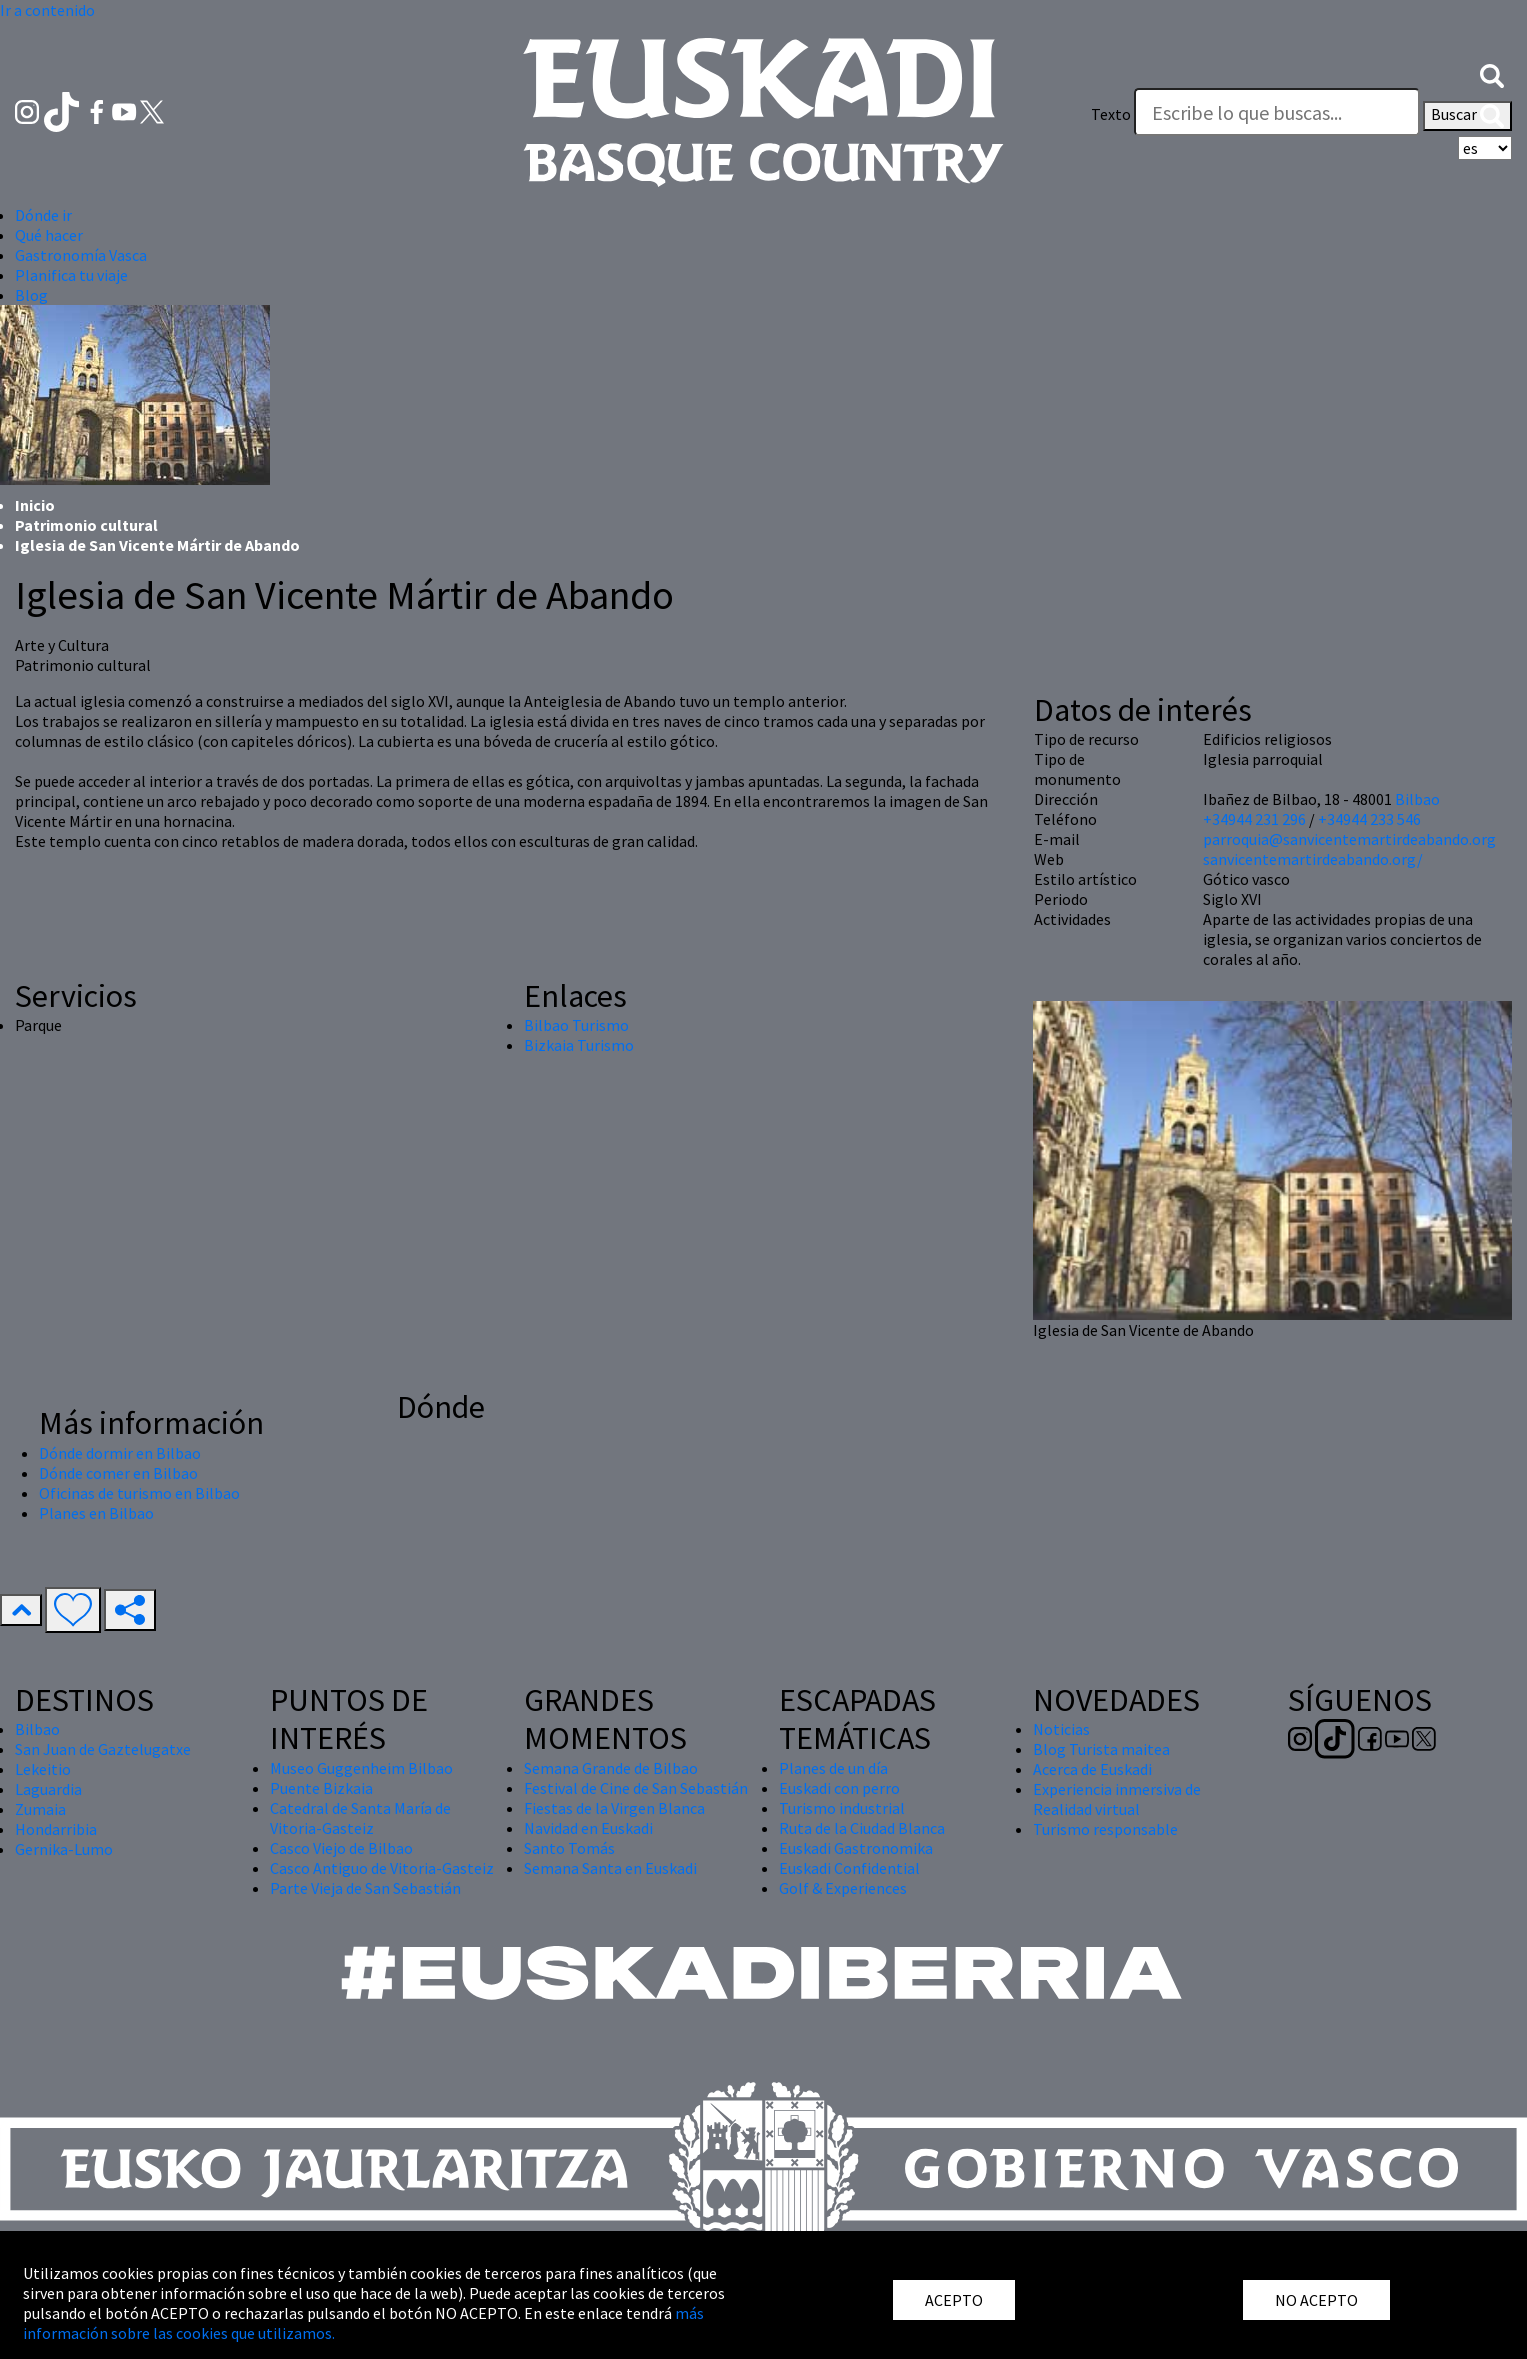 Image resolution: width=1527 pixels, height=2359 pixels. What do you see at coordinates (64, 1849) in the screenshot?
I see `Gernika-Lumo` at bounding box center [64, 1849].